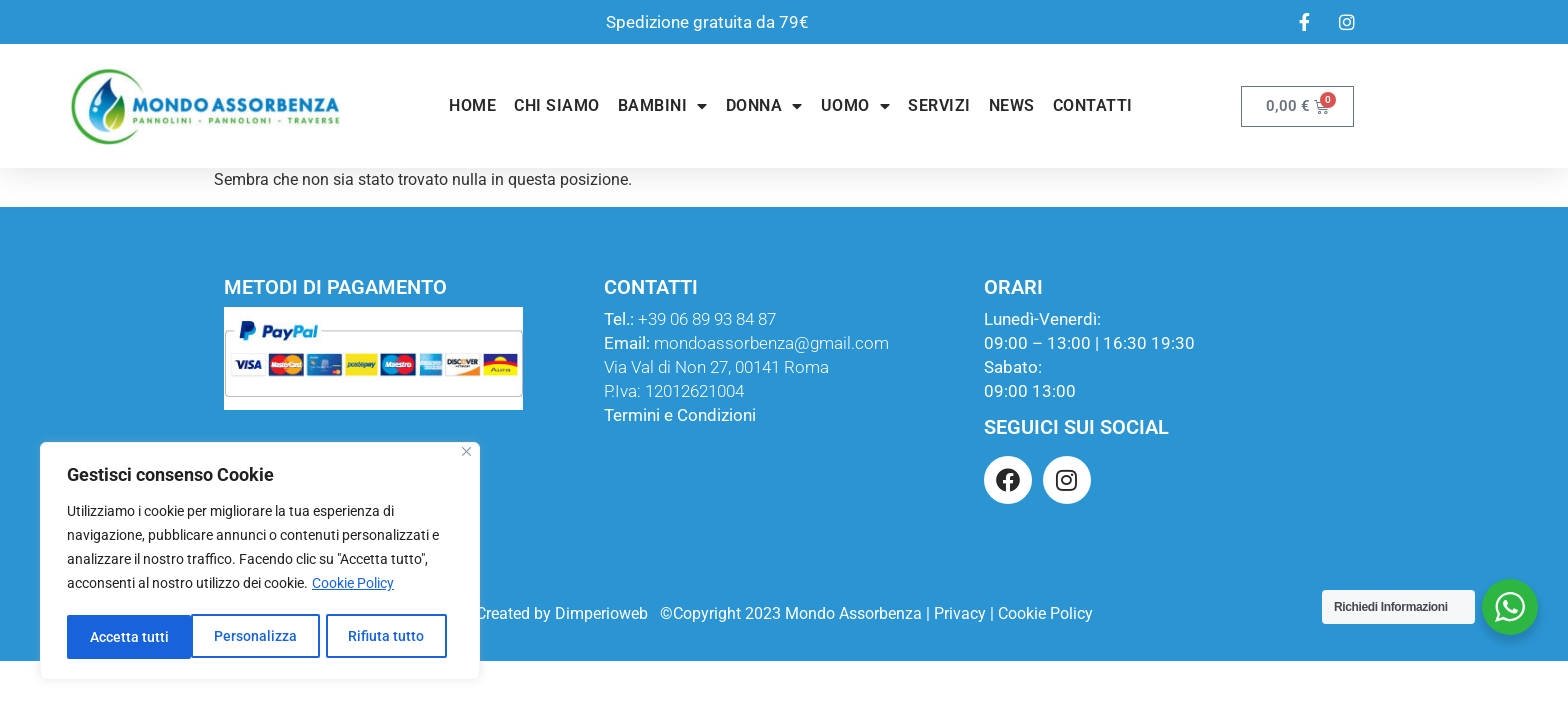 The width and height of the screenshot is (1568, 720). Describe the element at coordinates (663, 106) in the screenshot. I see `Bambini` at that location.